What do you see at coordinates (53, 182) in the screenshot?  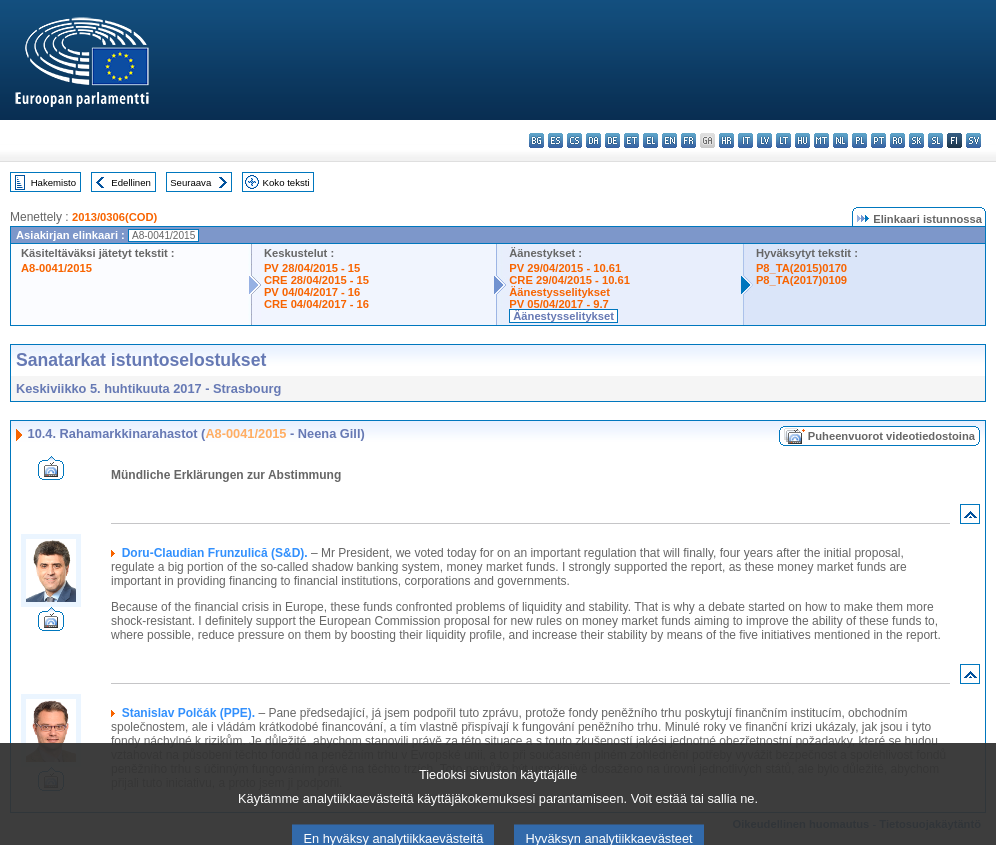 I see `Hakemisto` at bounding box center [53, 182].